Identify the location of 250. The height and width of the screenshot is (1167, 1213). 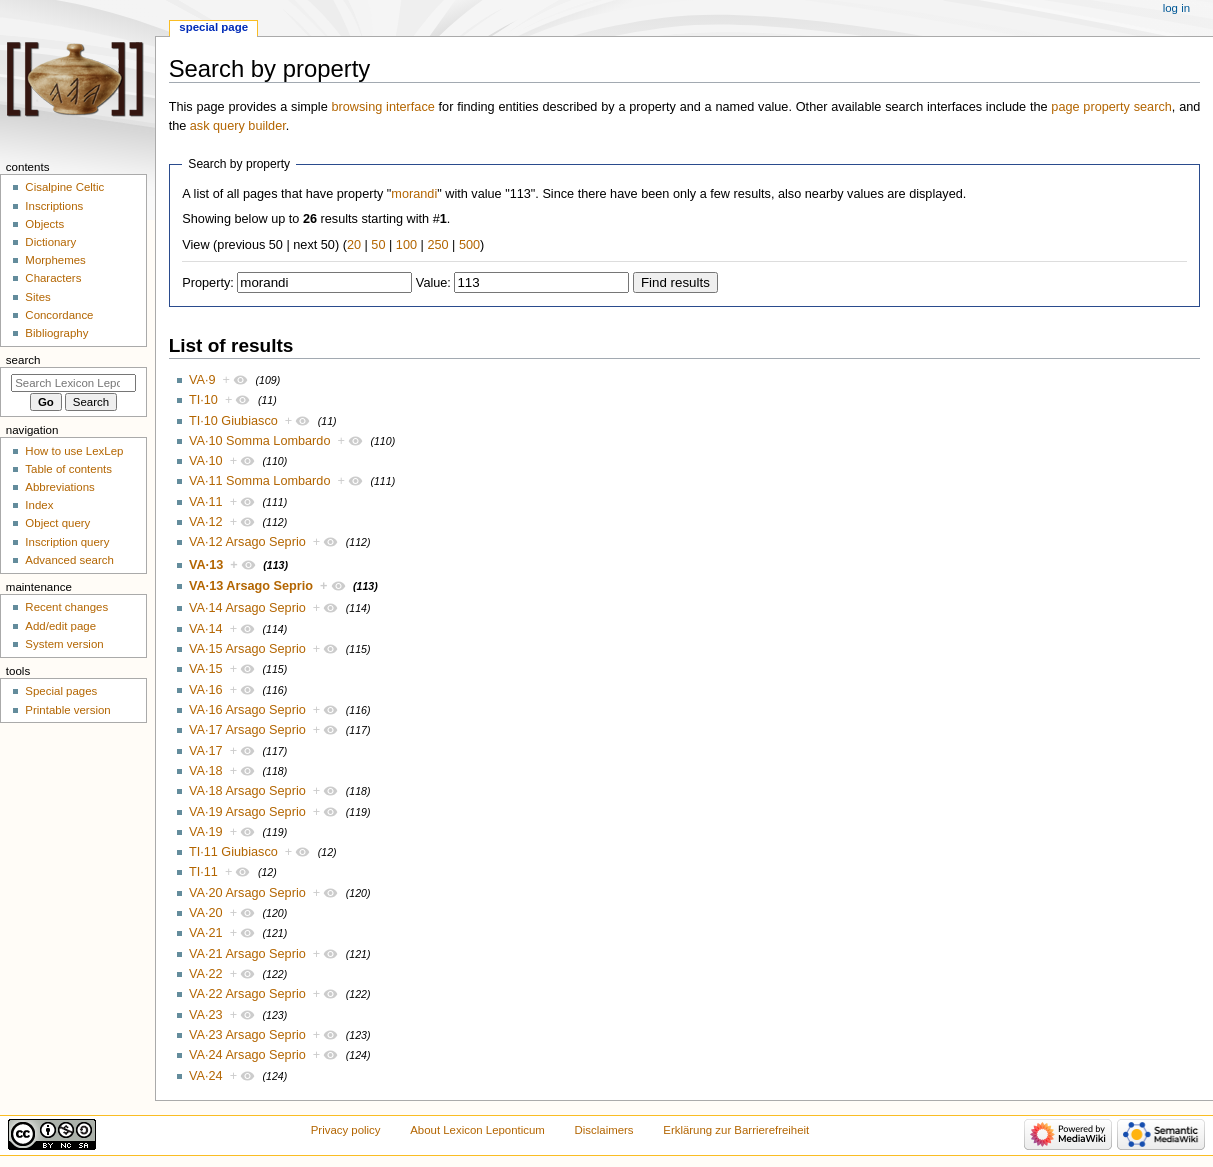
(437, 245).